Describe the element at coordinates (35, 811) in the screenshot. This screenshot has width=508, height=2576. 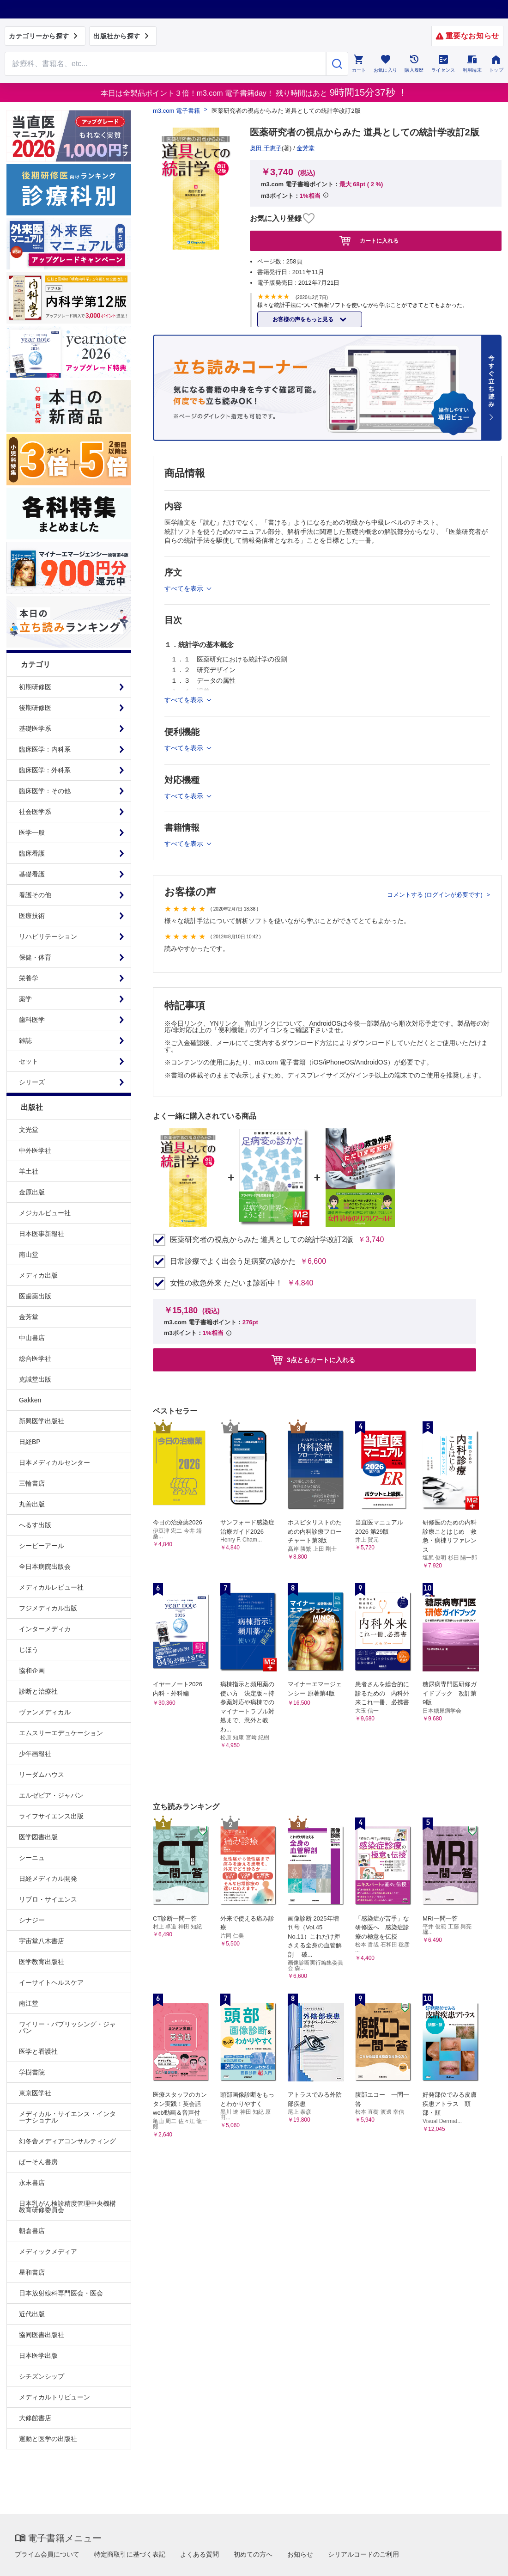
I see `社会医学系` at that location.